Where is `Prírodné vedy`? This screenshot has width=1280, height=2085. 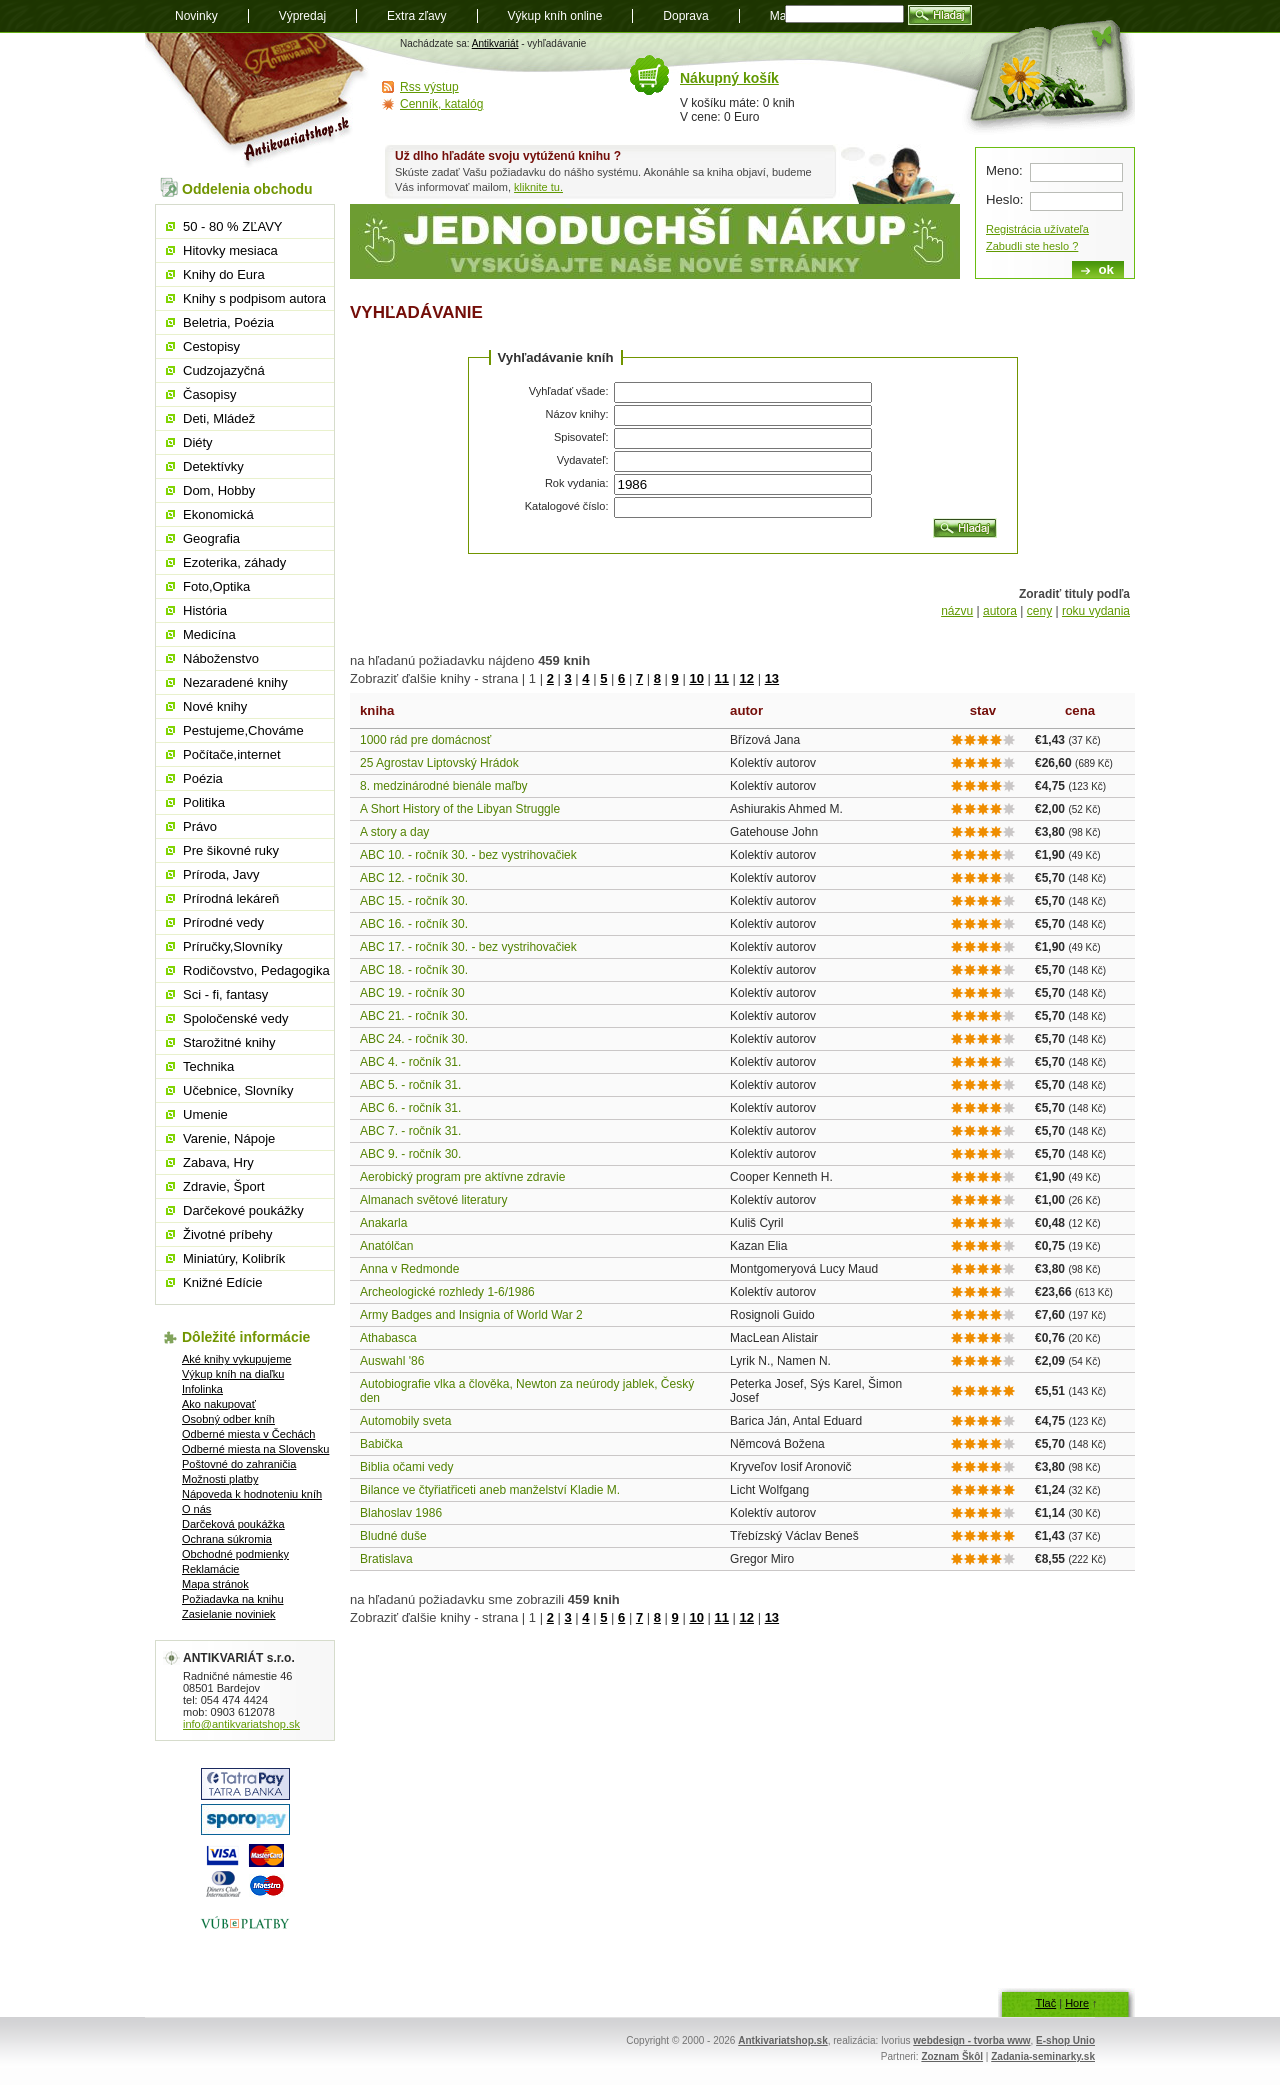 Prírodné vedy is located at coordinates (223, 922).